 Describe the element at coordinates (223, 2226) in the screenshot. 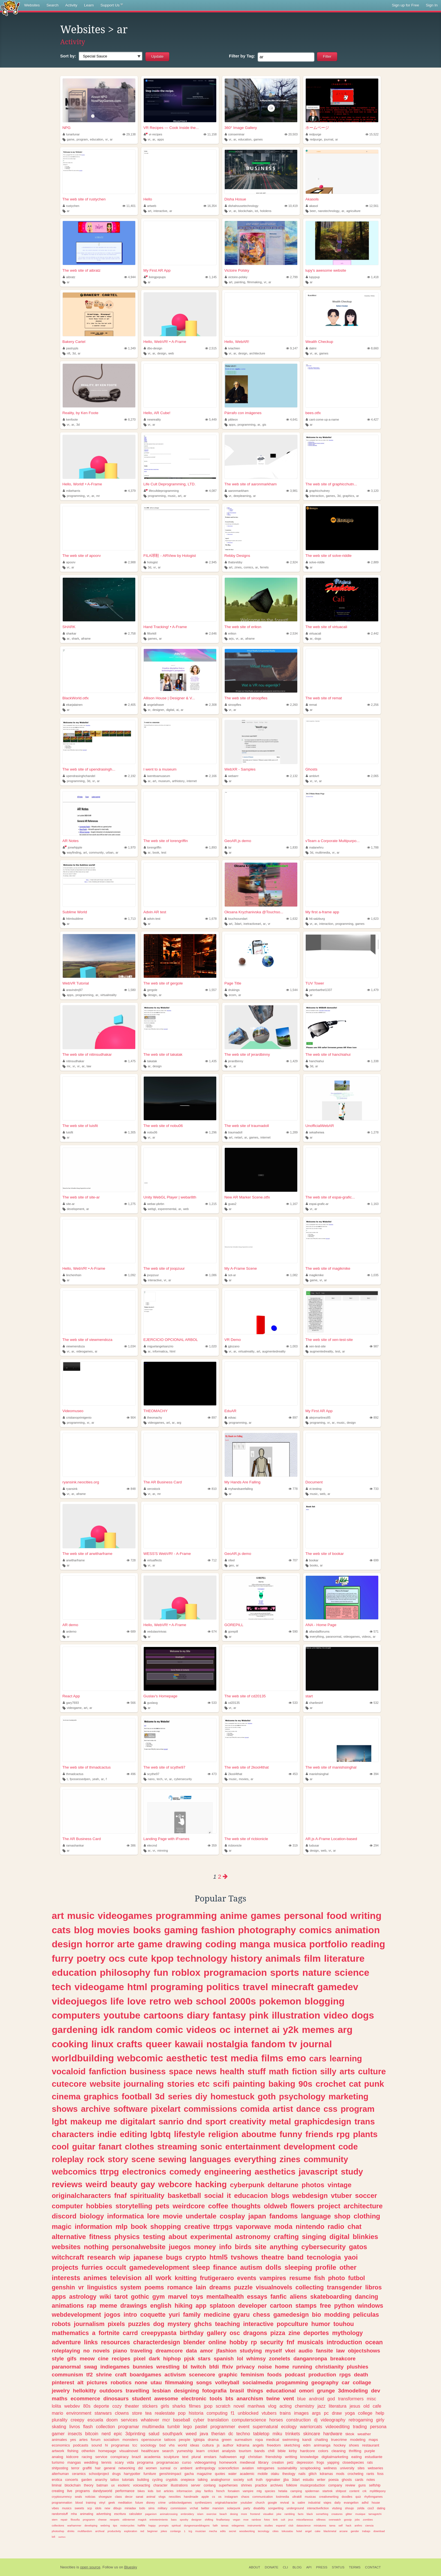

I see `ttrpgs` at that location.